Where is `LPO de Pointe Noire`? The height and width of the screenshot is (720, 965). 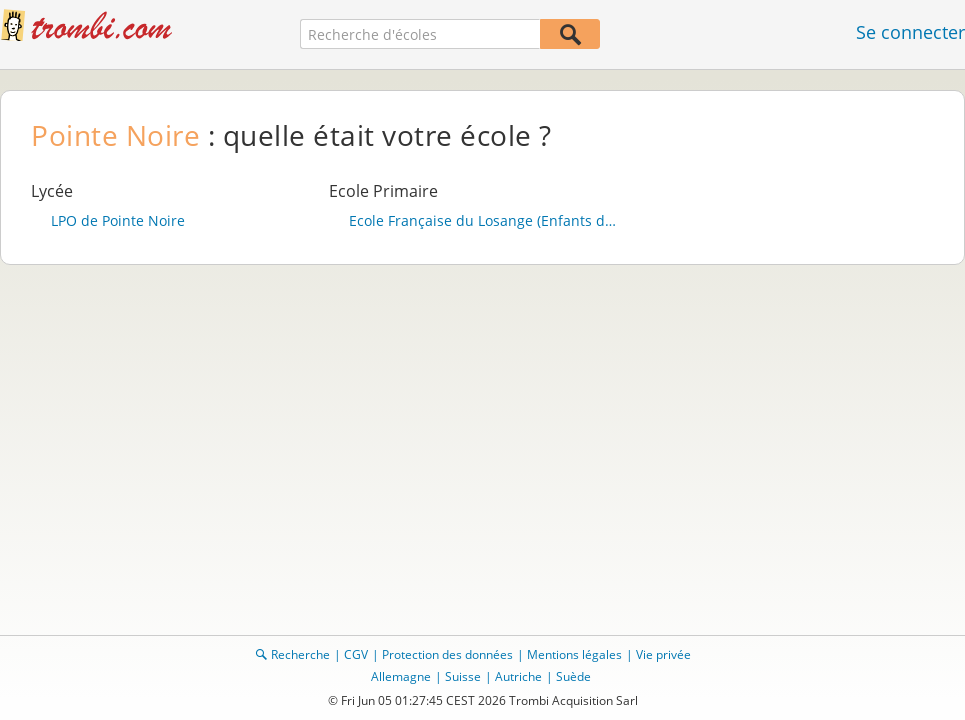
LPO de Pointe Noire is located at coordinates (118, 221).